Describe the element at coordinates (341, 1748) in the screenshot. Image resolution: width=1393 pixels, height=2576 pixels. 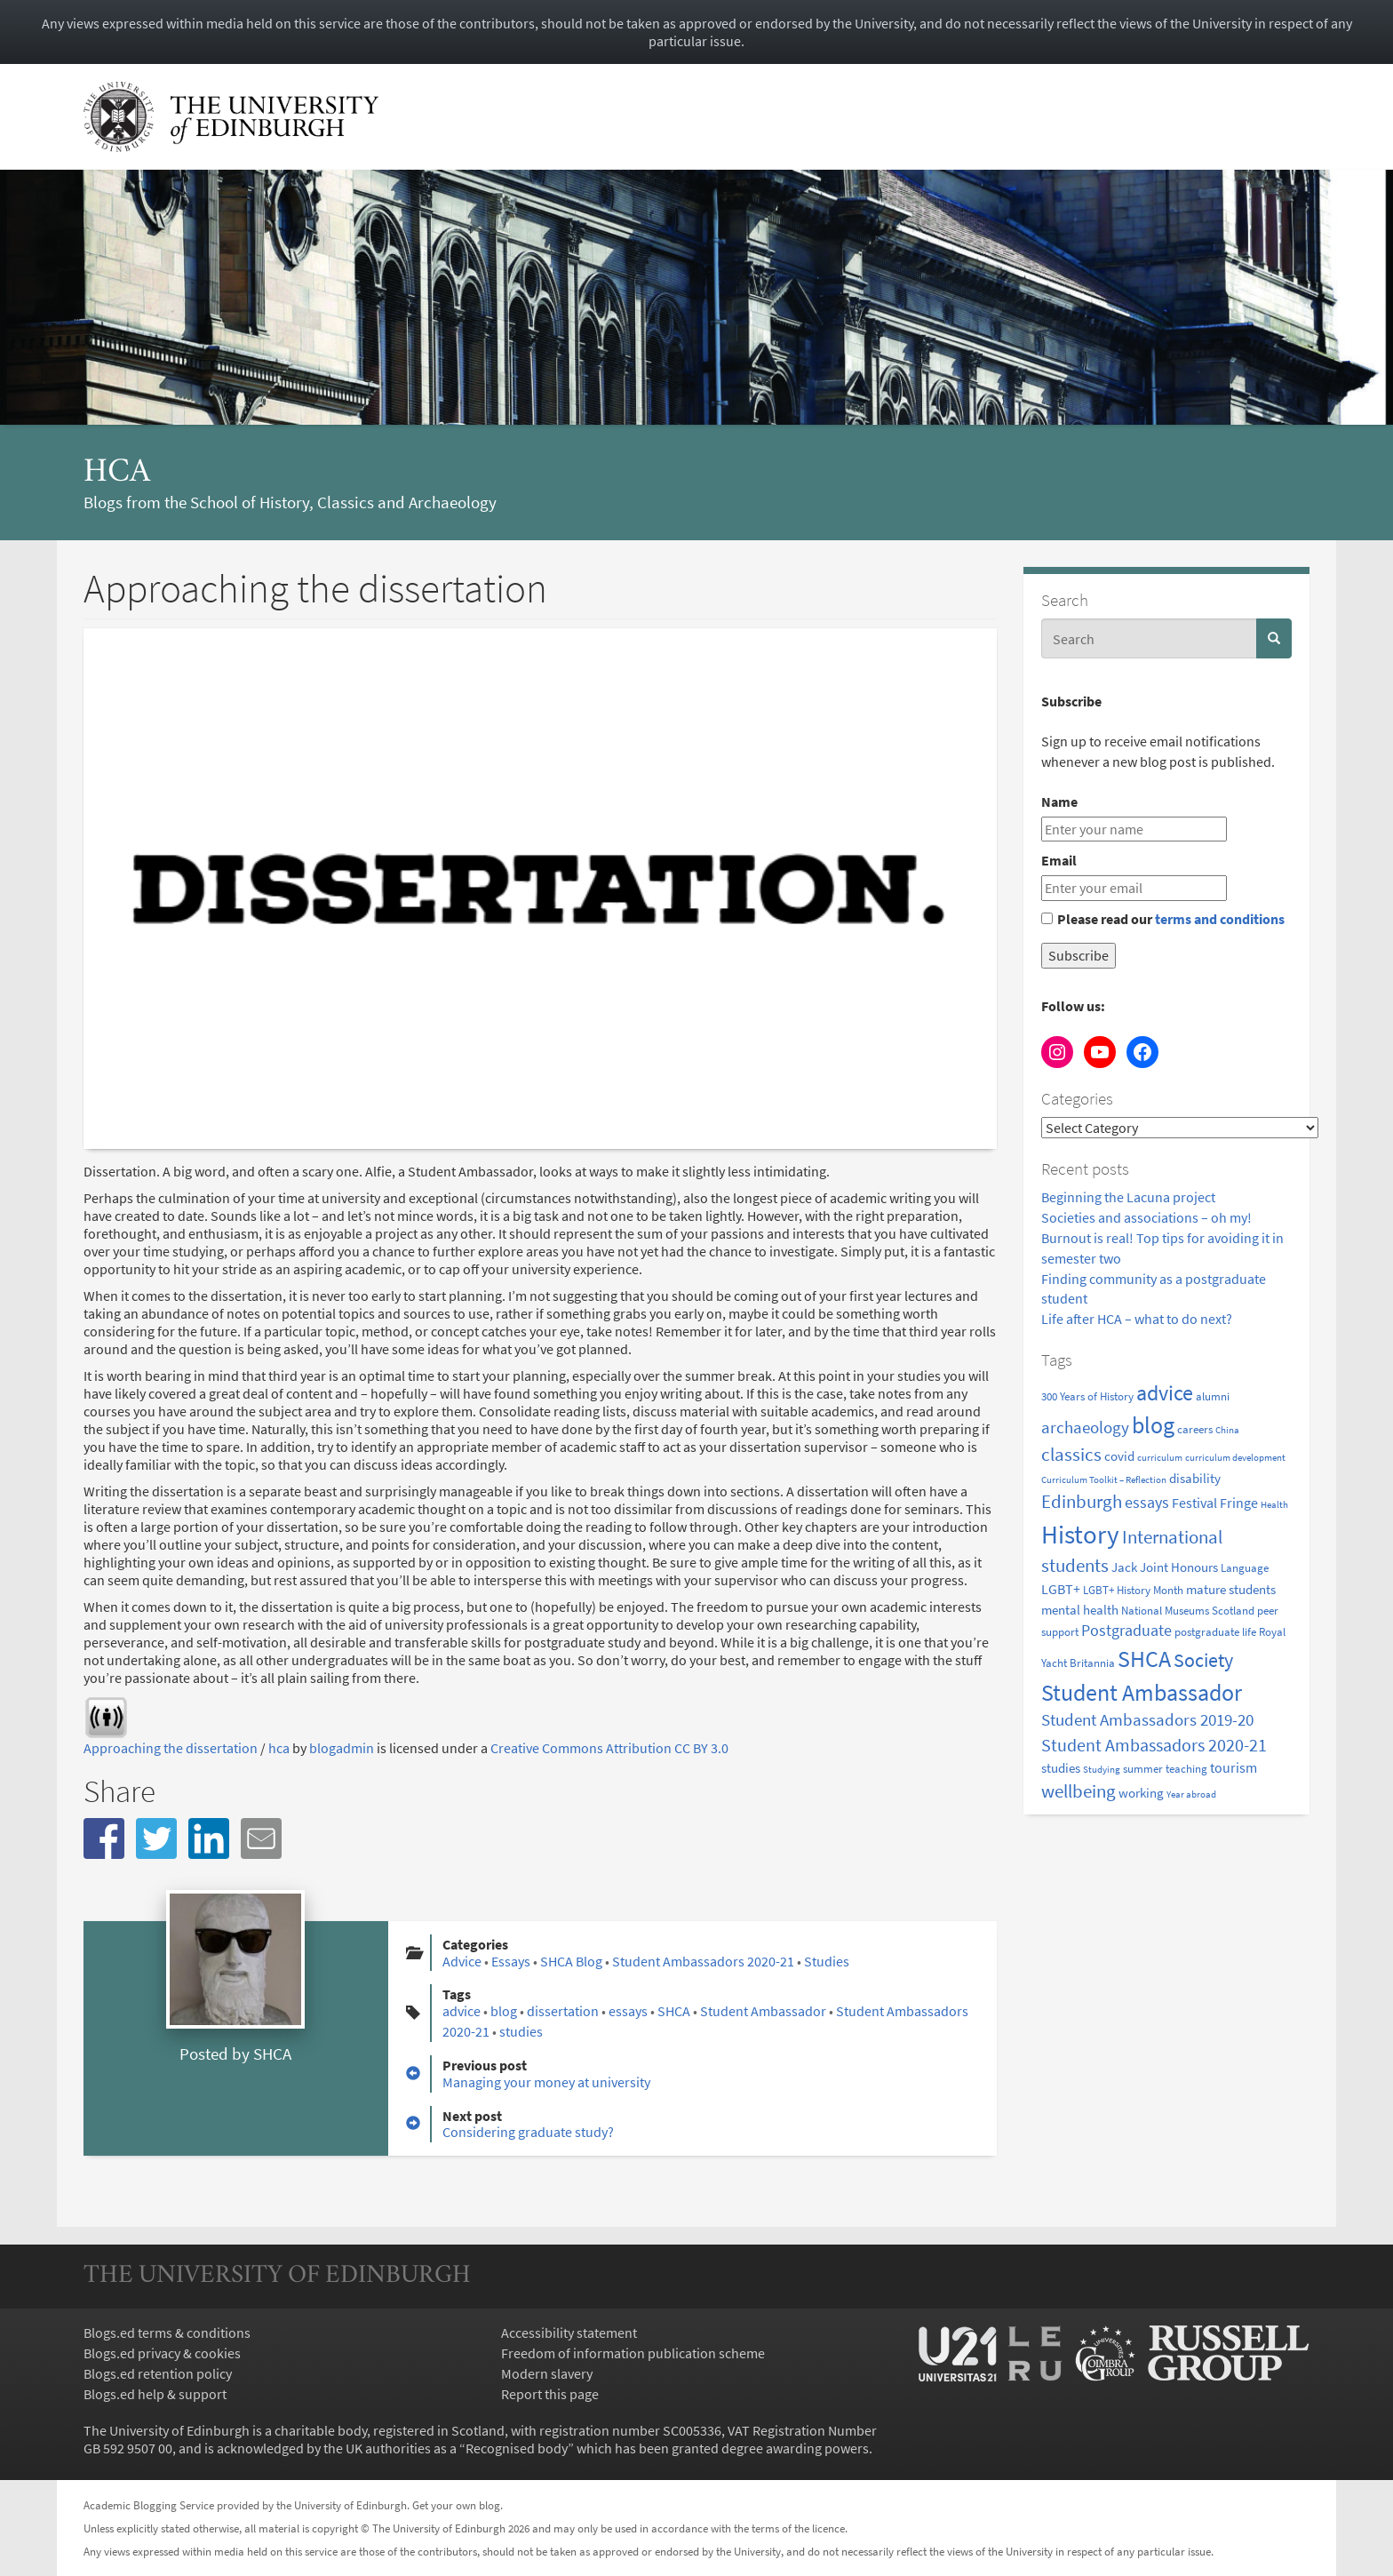
I see `blogadmin` at that location.